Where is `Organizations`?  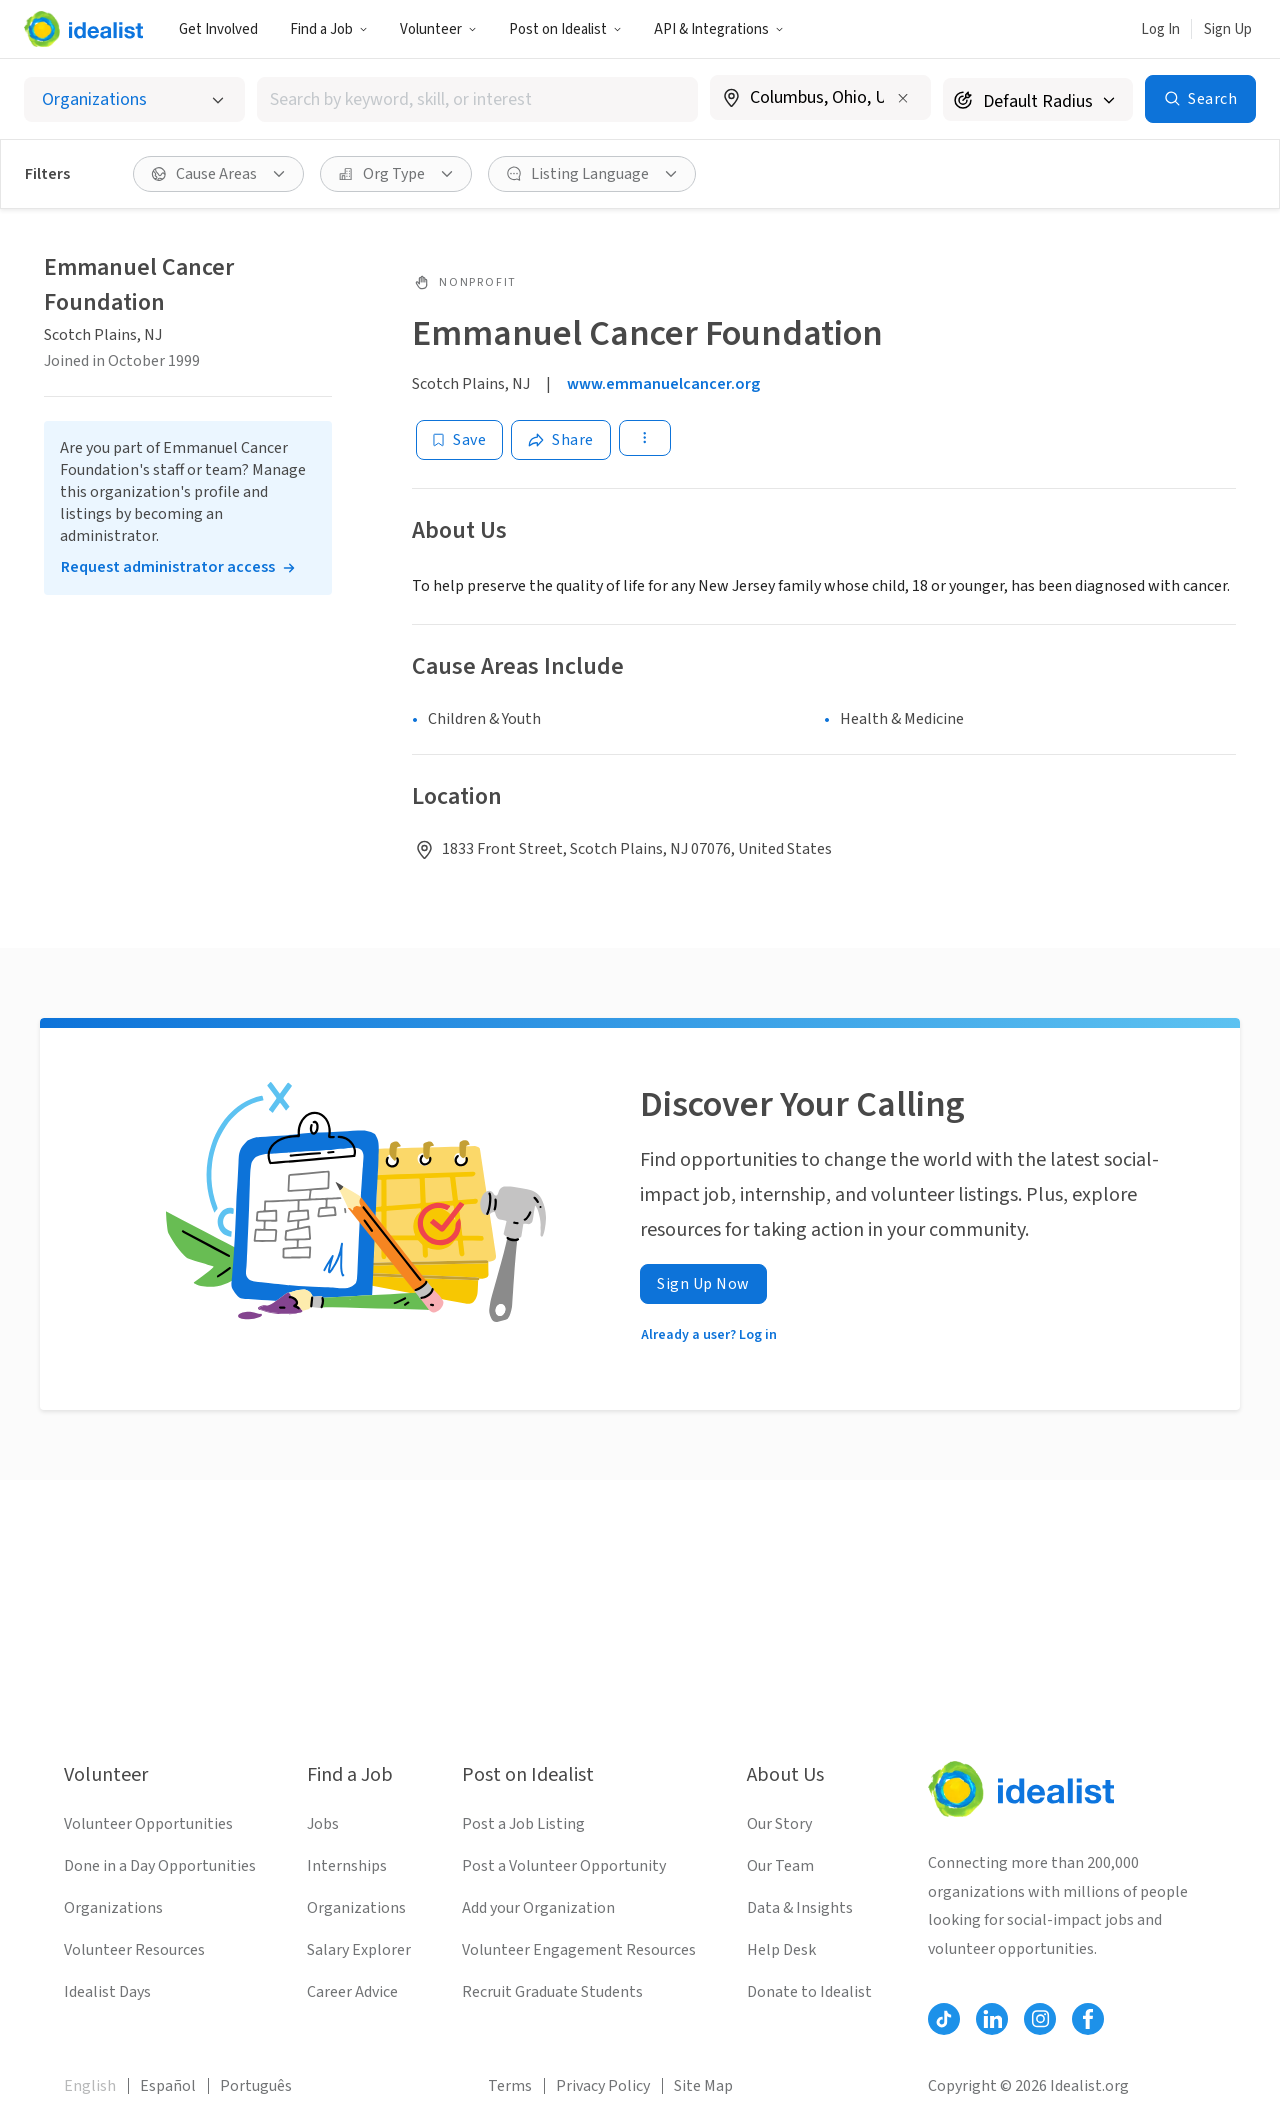
Organizations is located at coordinates (113, 1908).